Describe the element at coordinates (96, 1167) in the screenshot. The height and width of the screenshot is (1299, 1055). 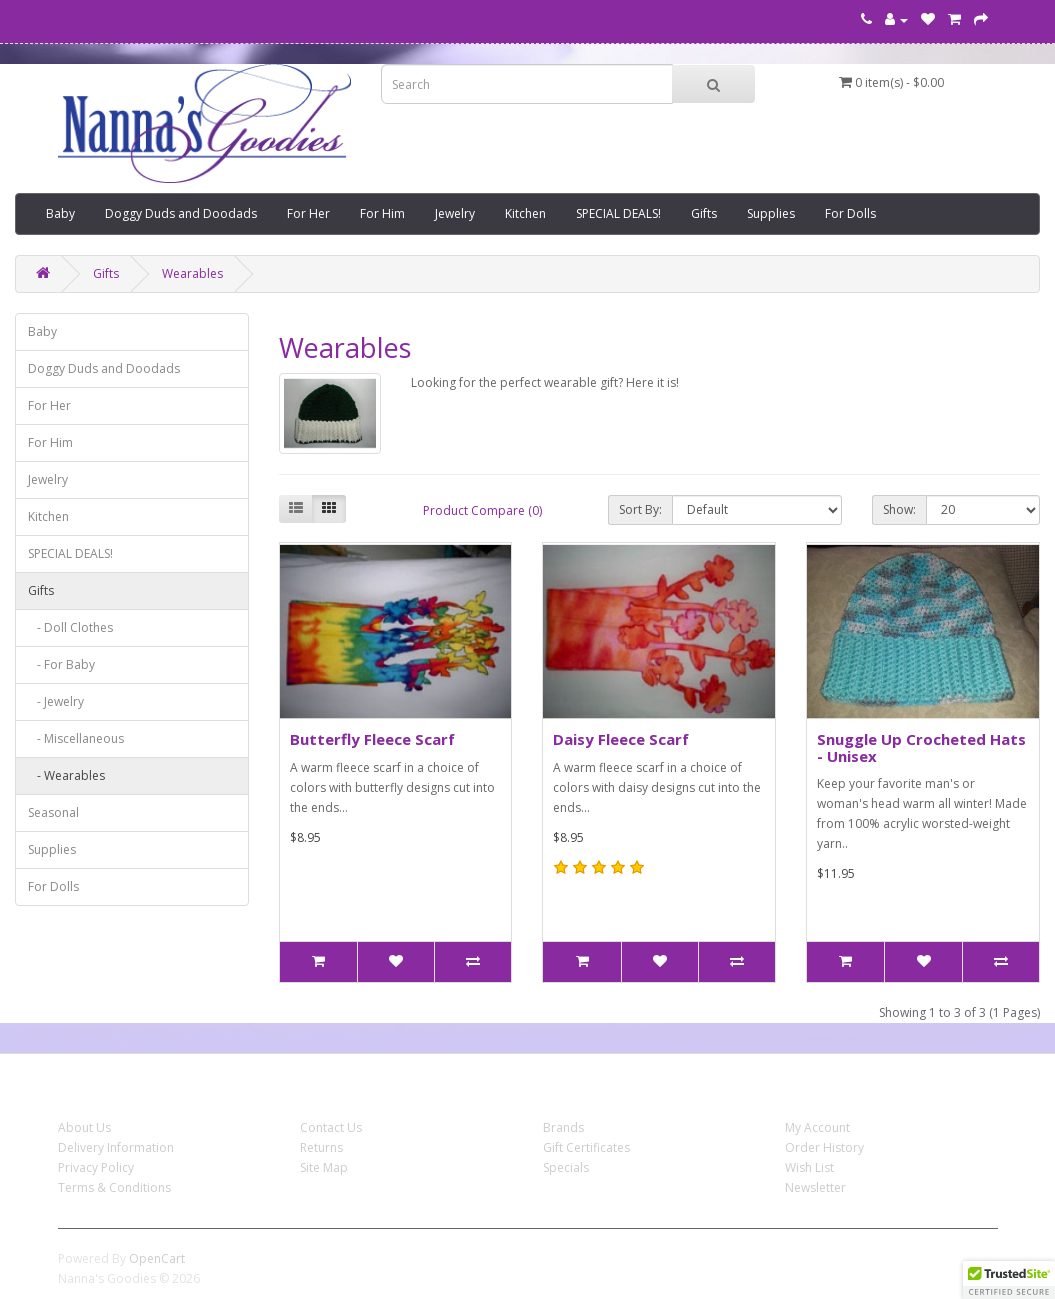
I see `Privacy Policy` at that location.